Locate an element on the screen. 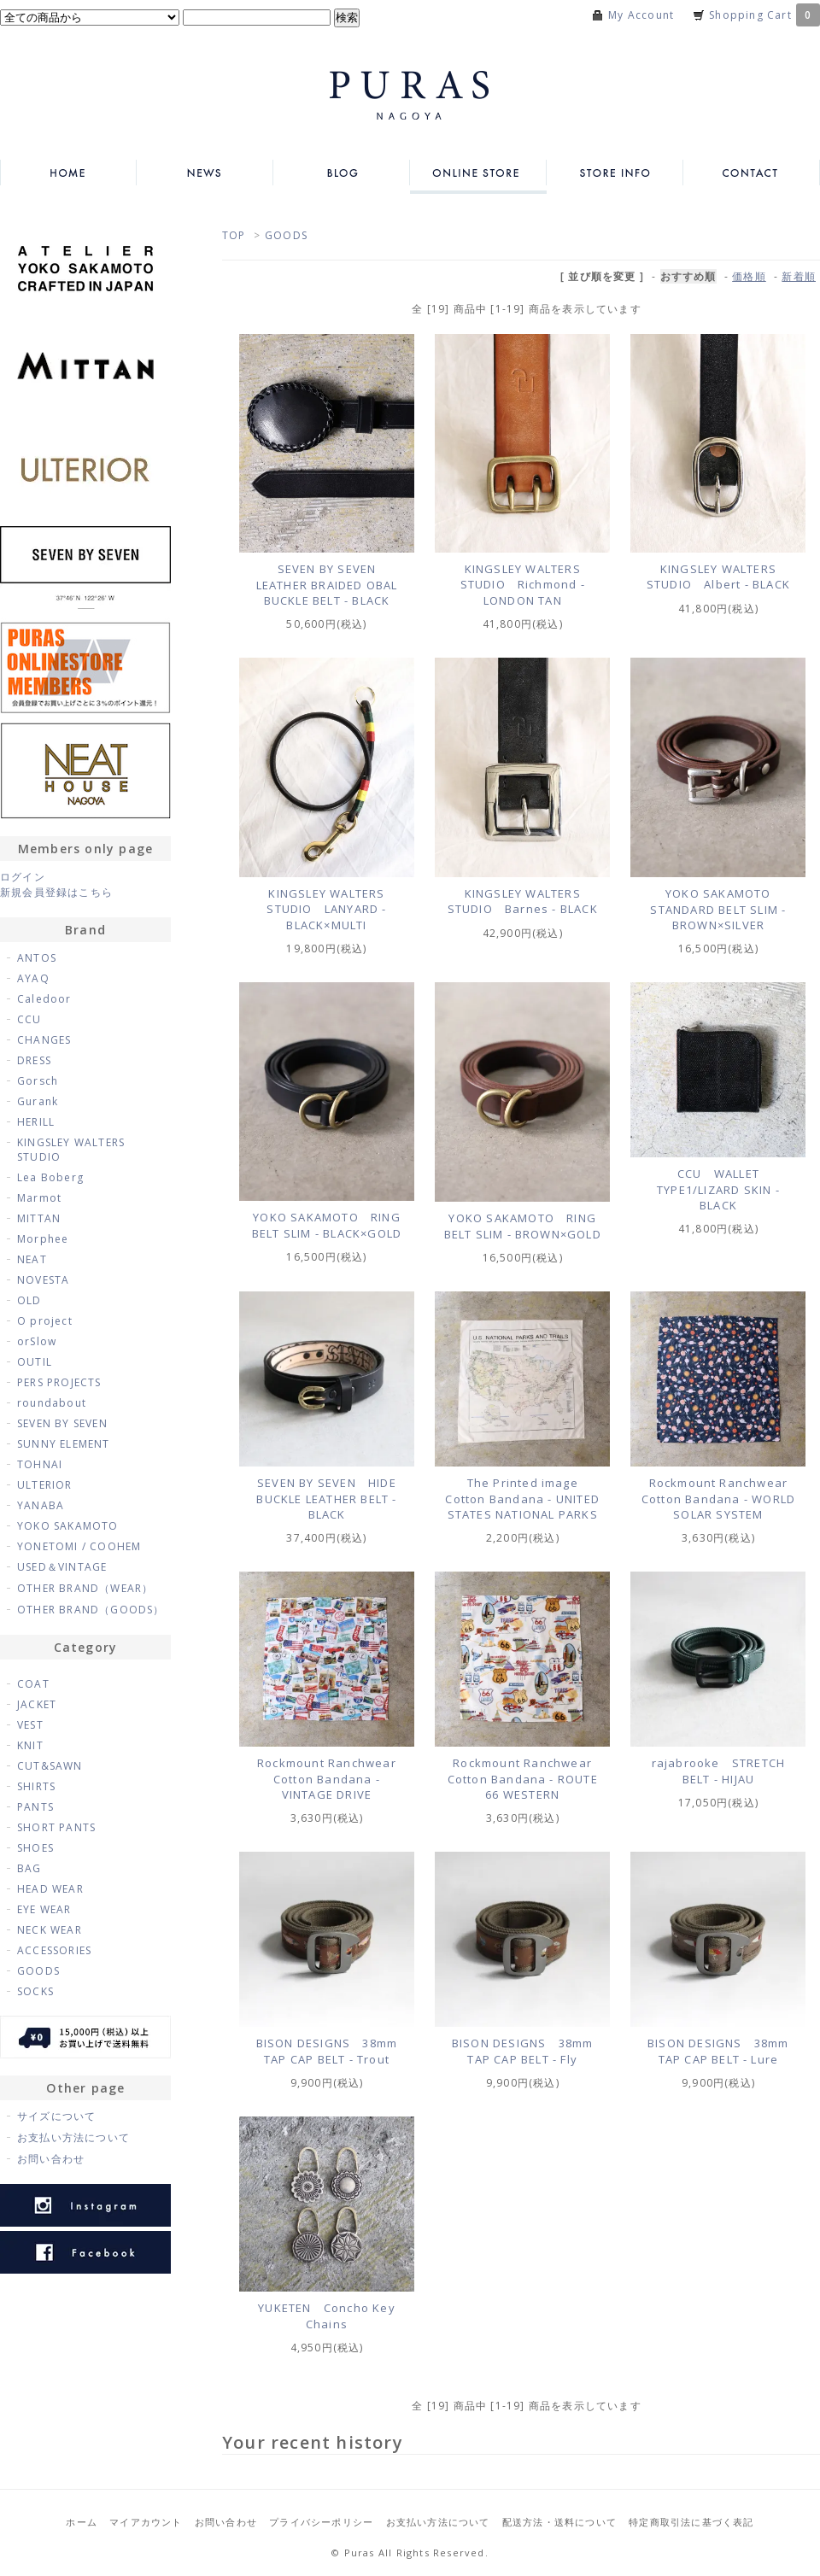 The width and height of the screenshot is (820, 2576). PERS PROJECTS is located at coordinates (59, 1382).